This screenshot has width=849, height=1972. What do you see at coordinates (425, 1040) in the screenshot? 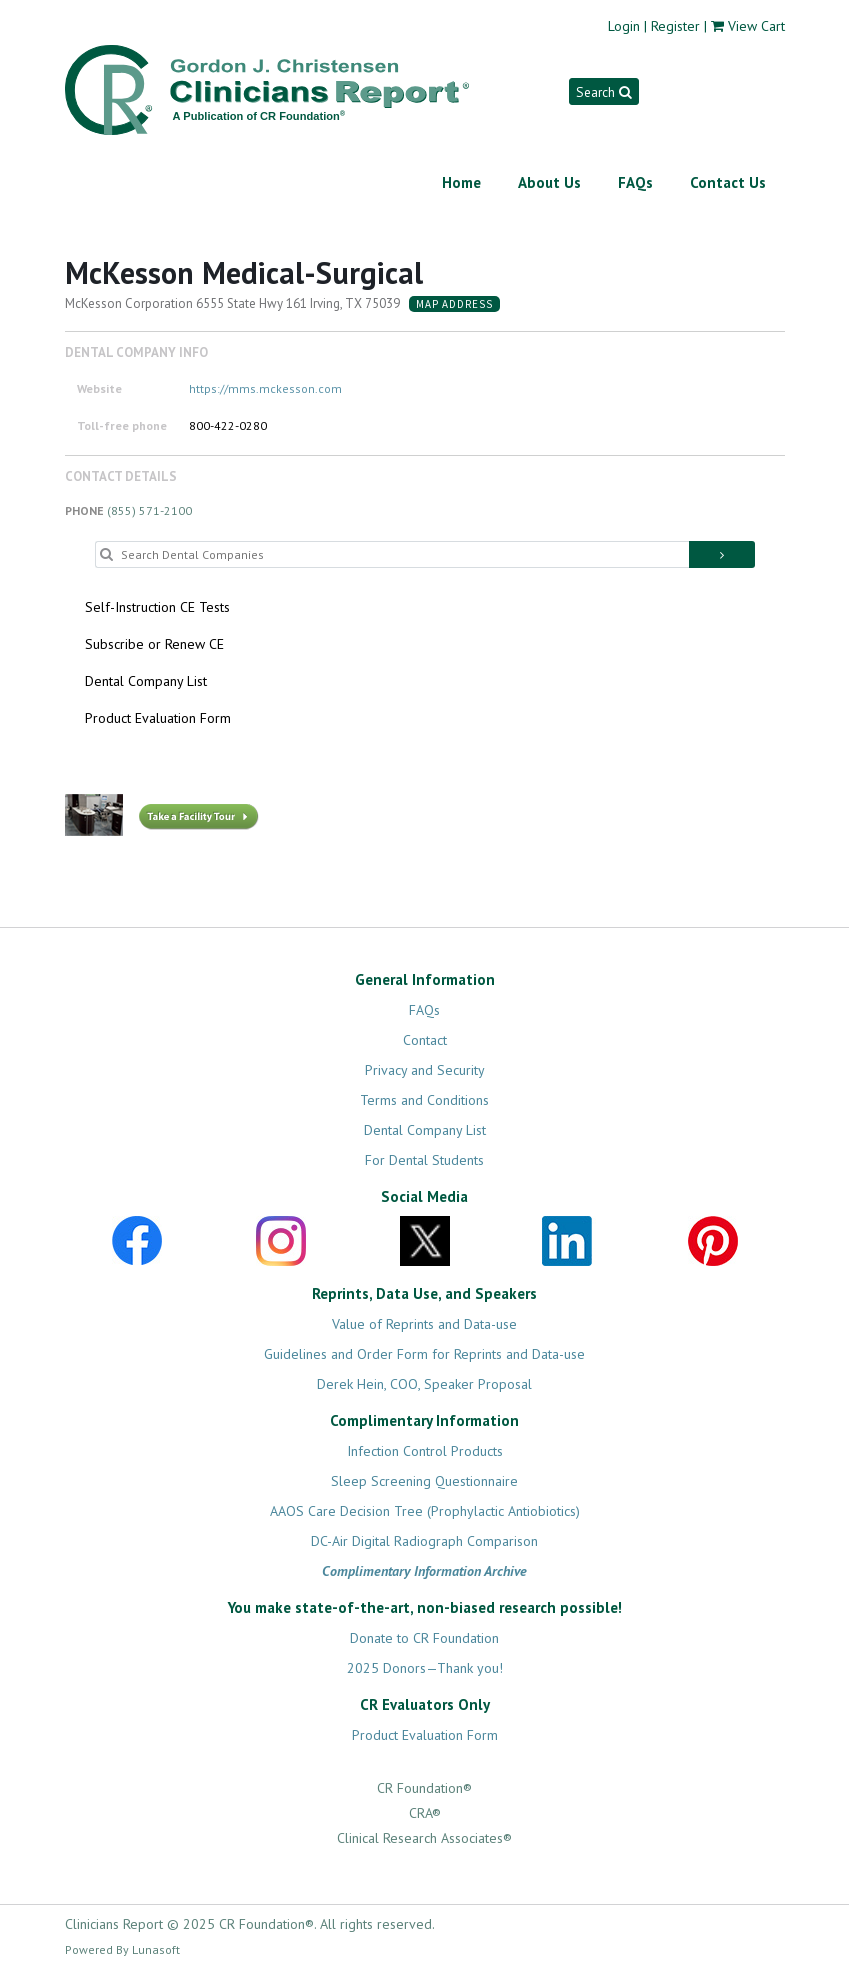
I see `Contact` at bounding box center [425, 1040].